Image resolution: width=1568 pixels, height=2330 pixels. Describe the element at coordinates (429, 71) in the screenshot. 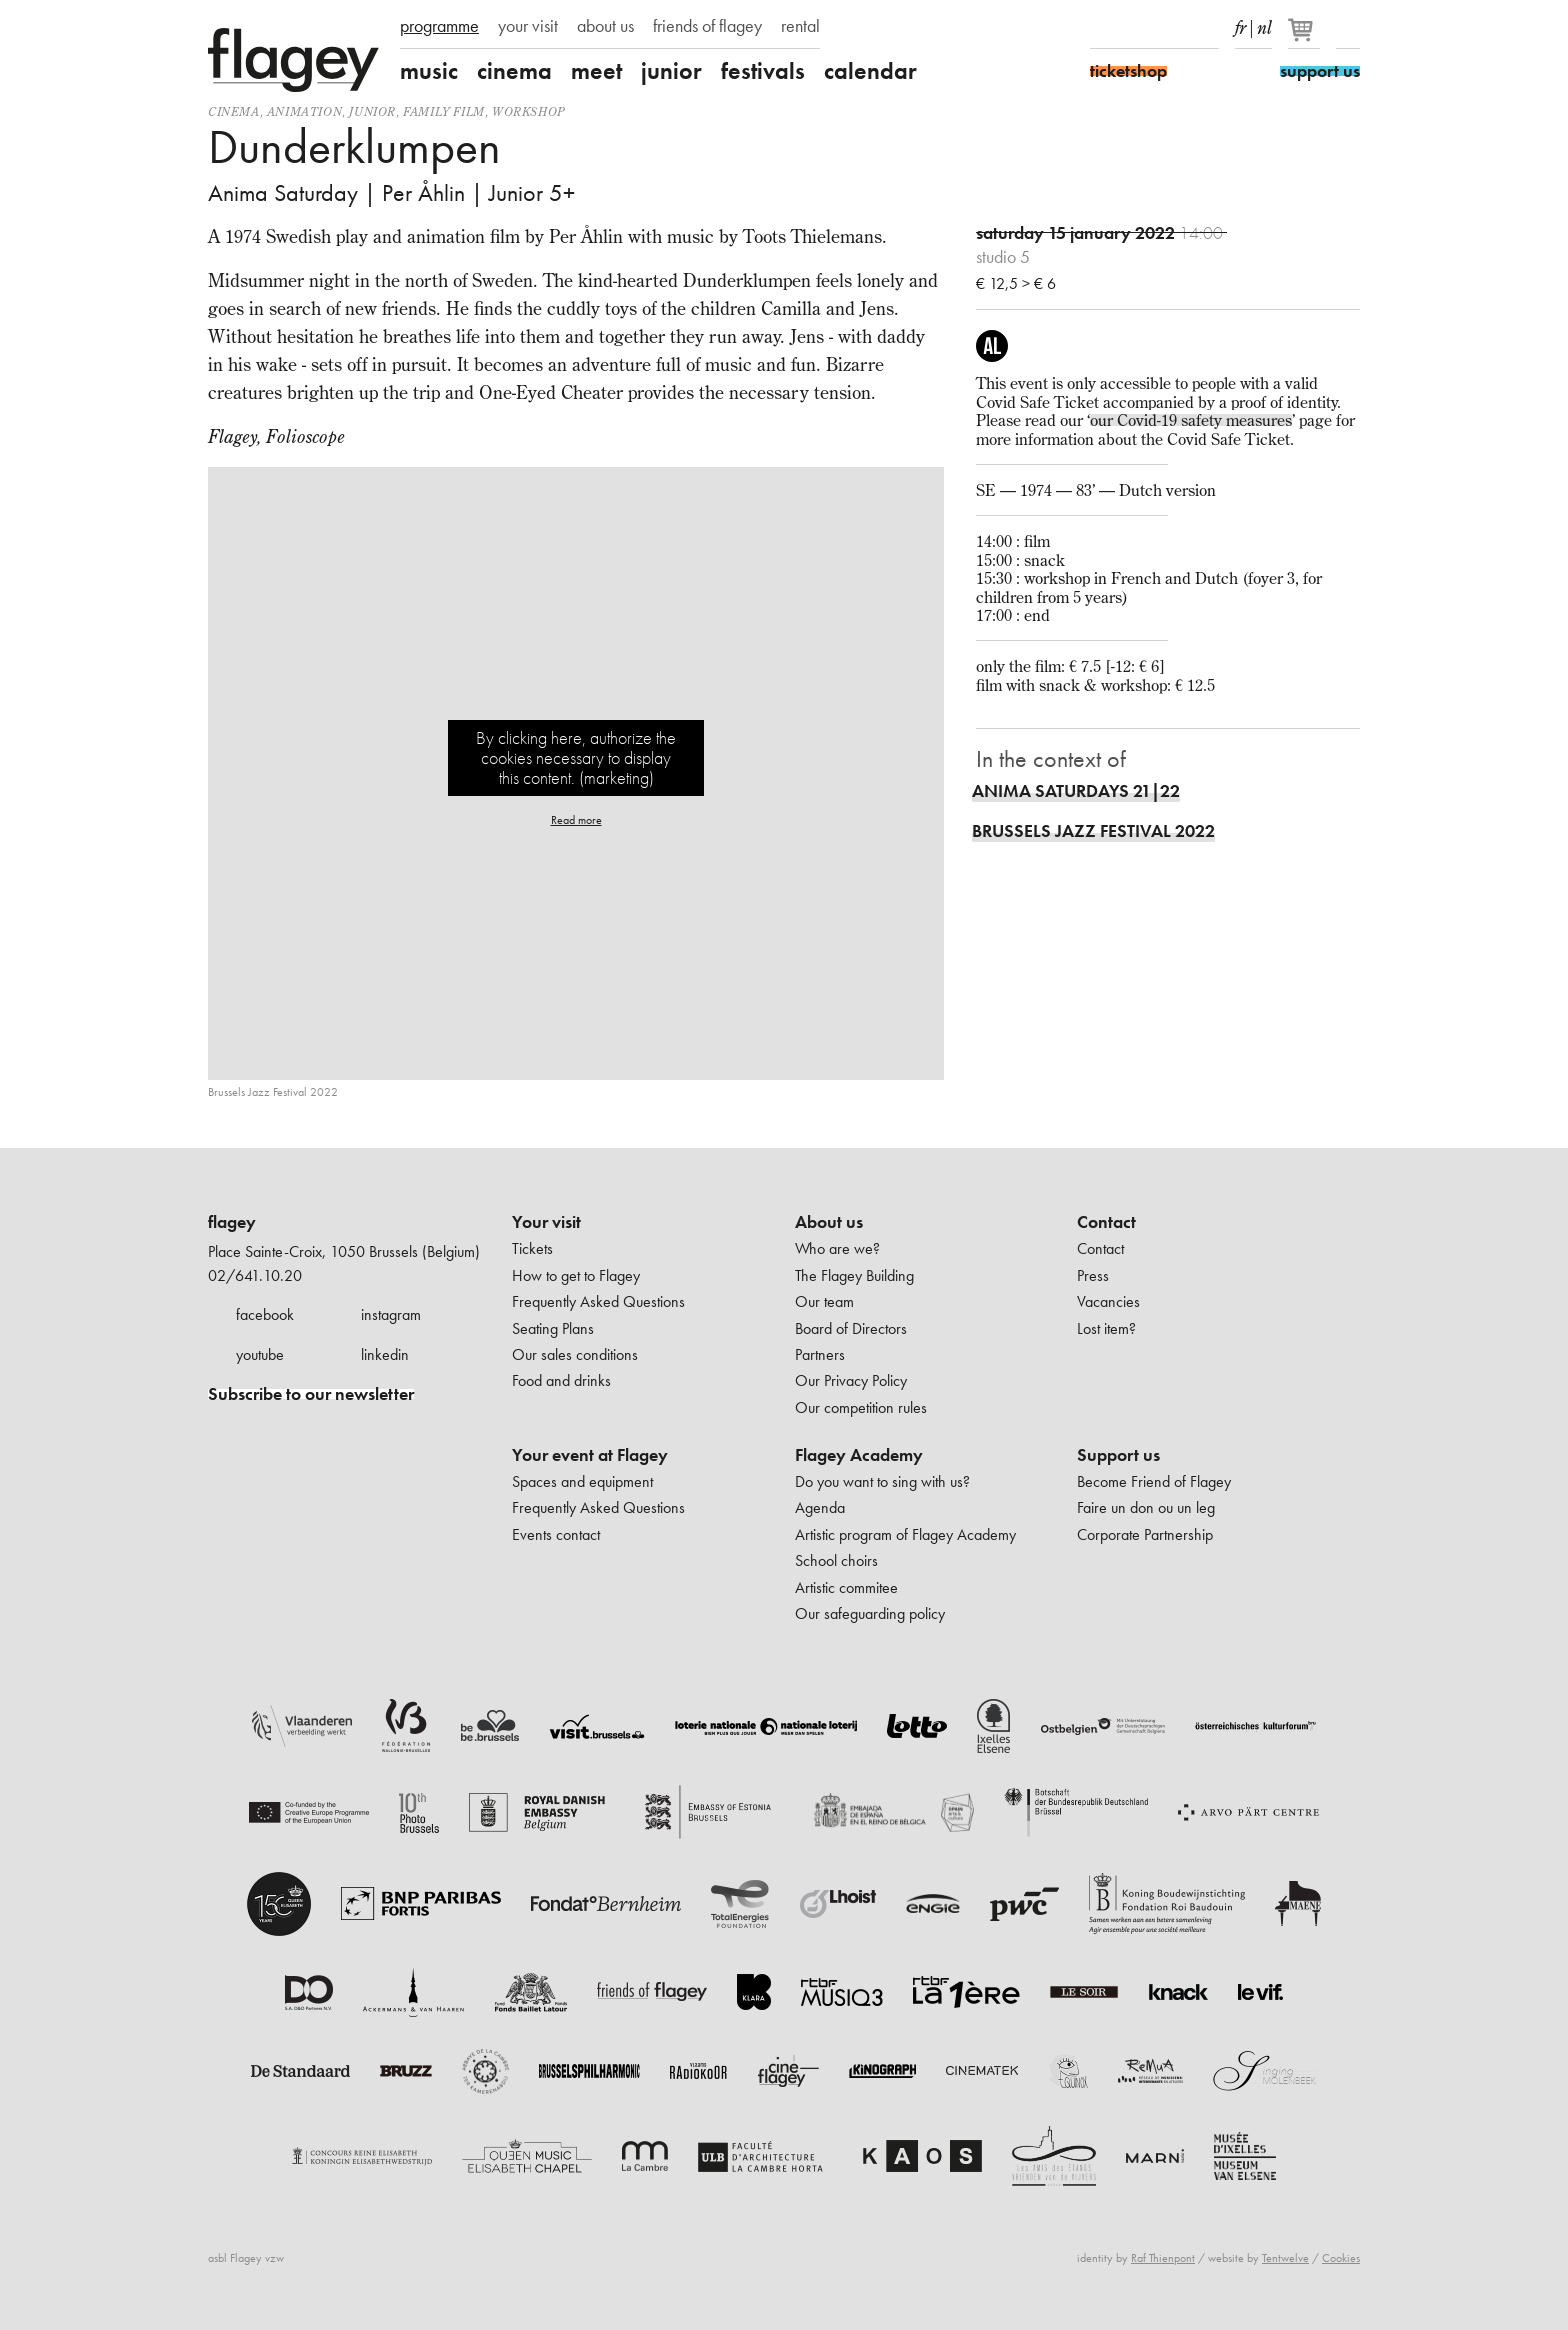

I see `music` at that location.